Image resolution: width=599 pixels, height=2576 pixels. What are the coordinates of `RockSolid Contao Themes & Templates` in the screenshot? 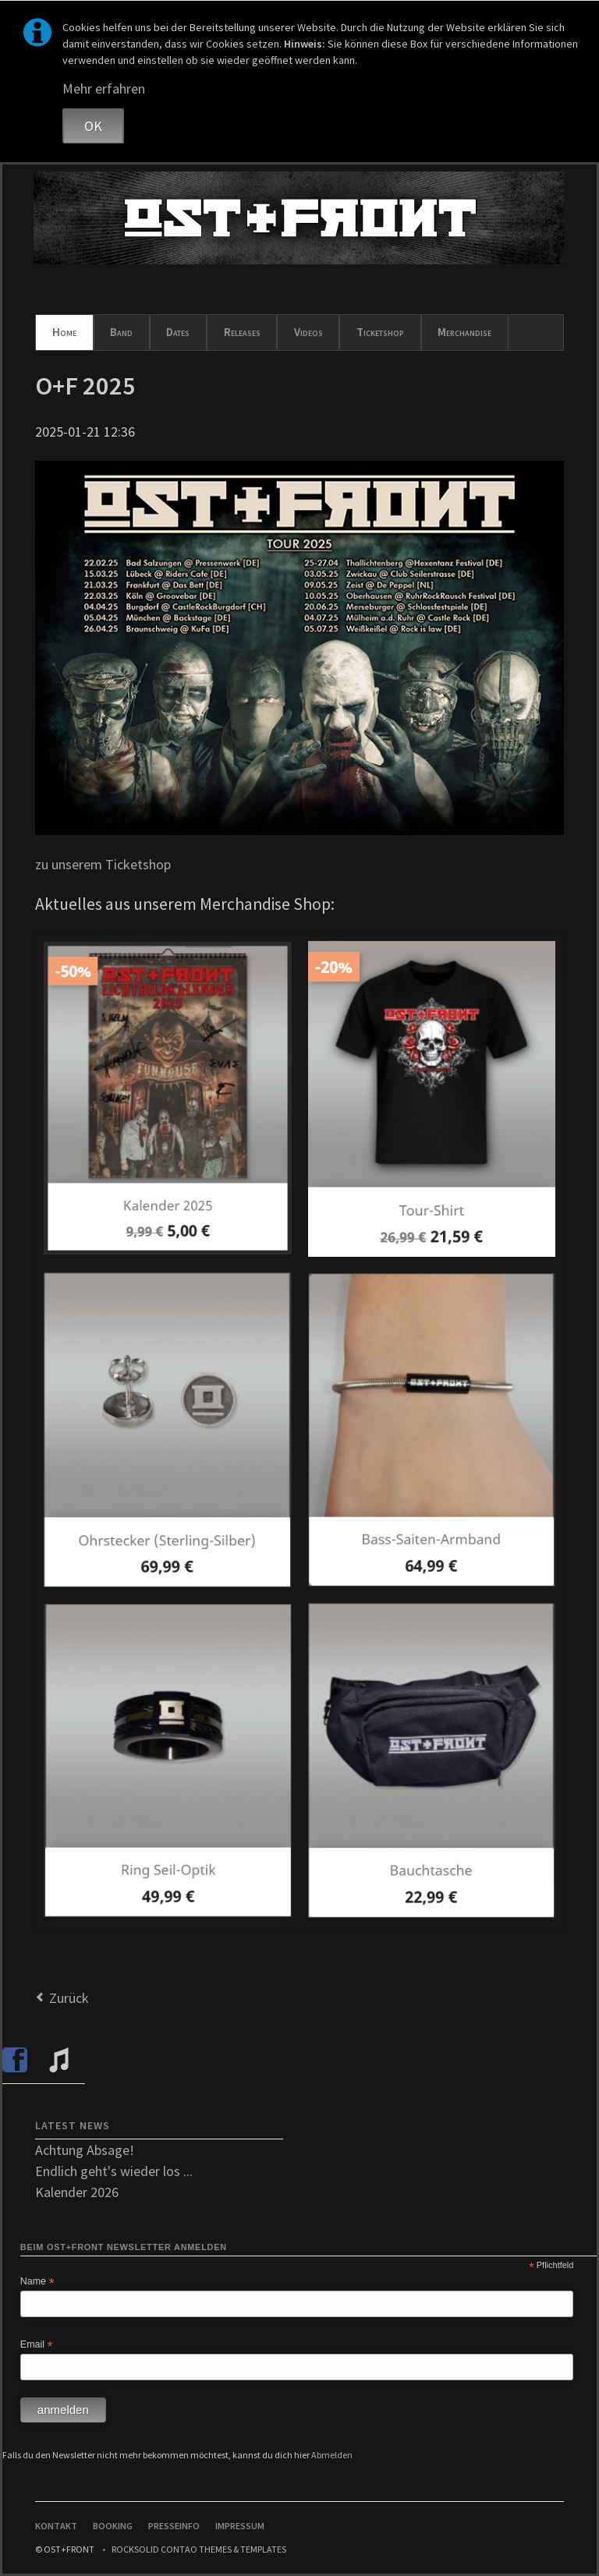 It's located at (199, 2549).